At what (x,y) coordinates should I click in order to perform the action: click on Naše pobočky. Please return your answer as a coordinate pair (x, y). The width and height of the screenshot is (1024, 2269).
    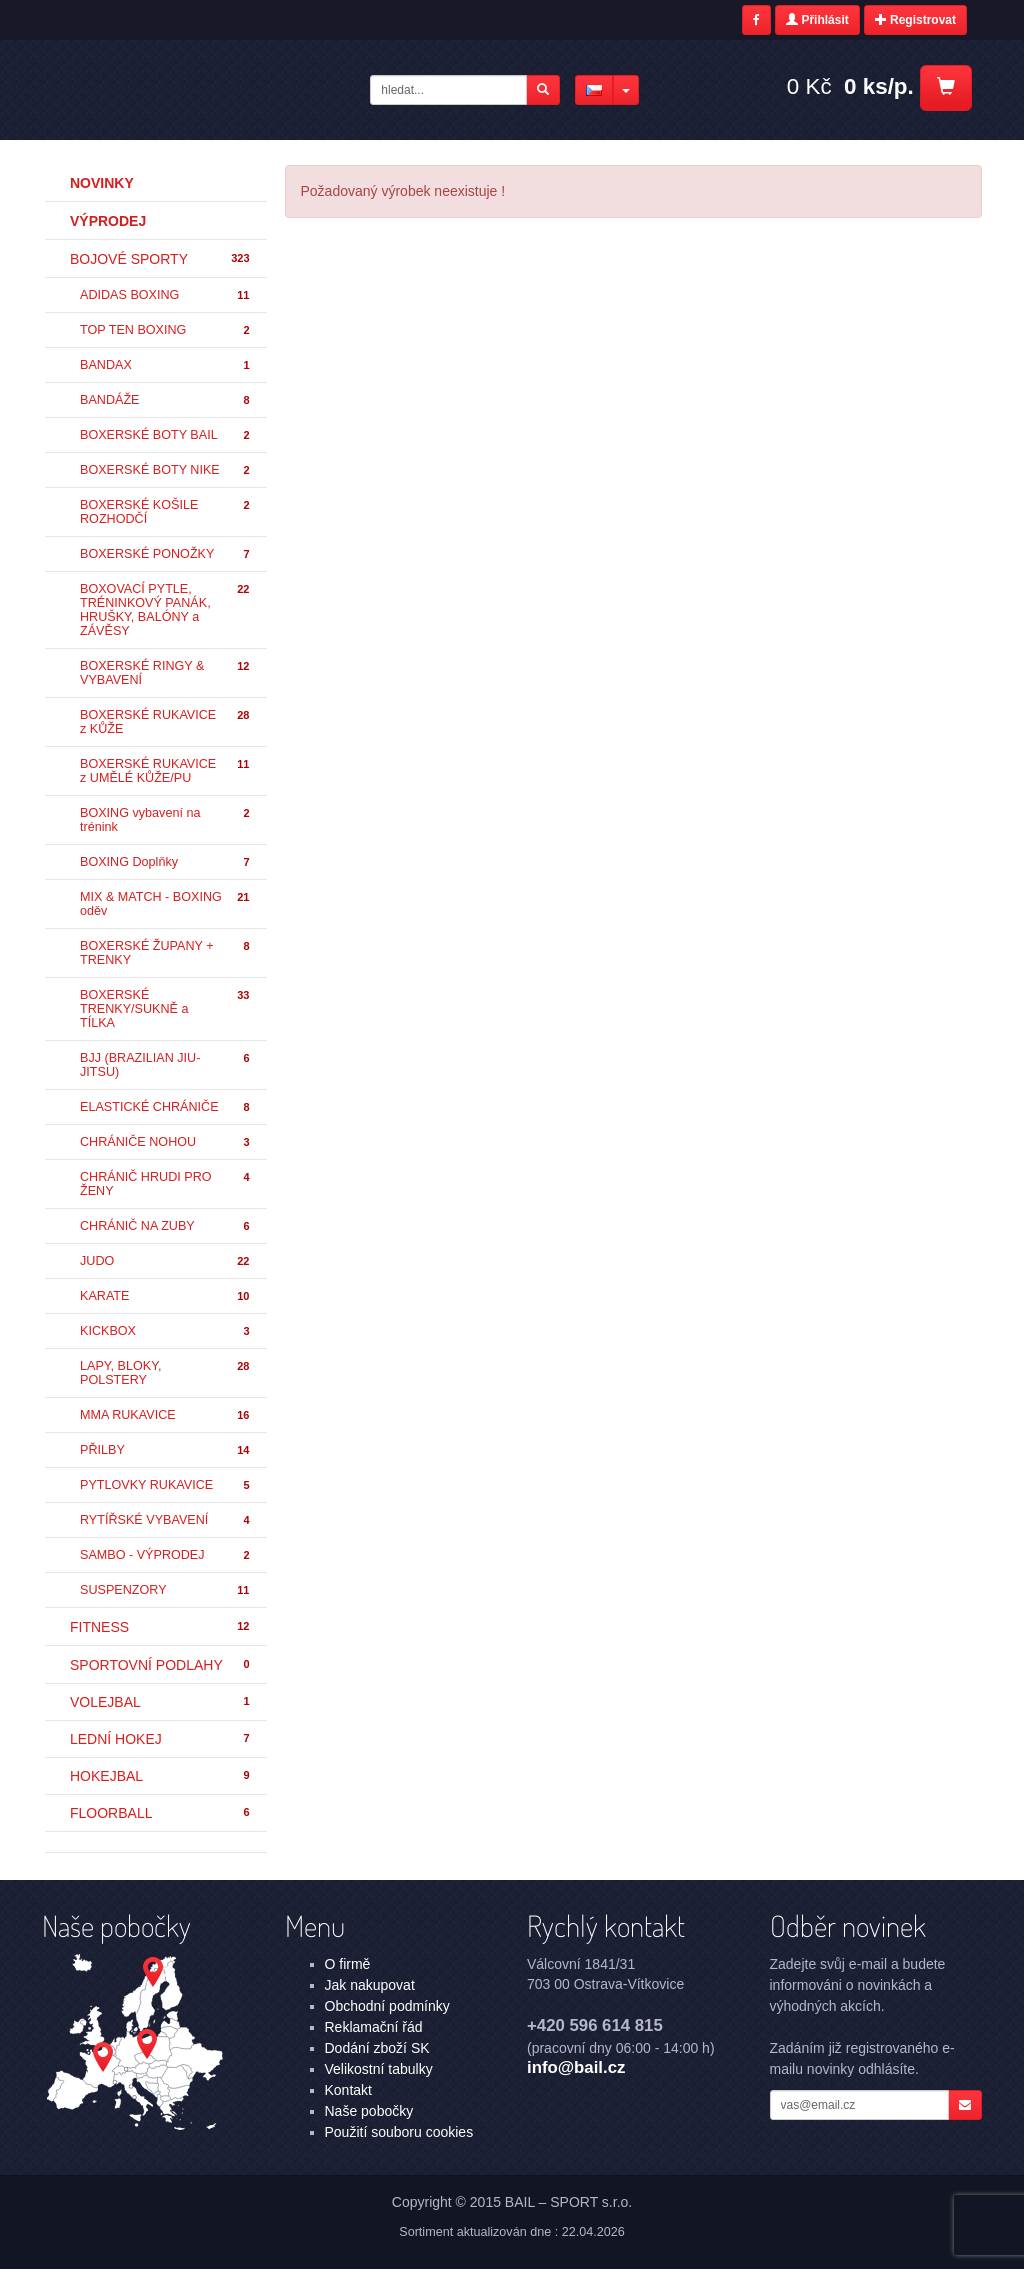
    Looking at the image, I should click on (369, 2111).